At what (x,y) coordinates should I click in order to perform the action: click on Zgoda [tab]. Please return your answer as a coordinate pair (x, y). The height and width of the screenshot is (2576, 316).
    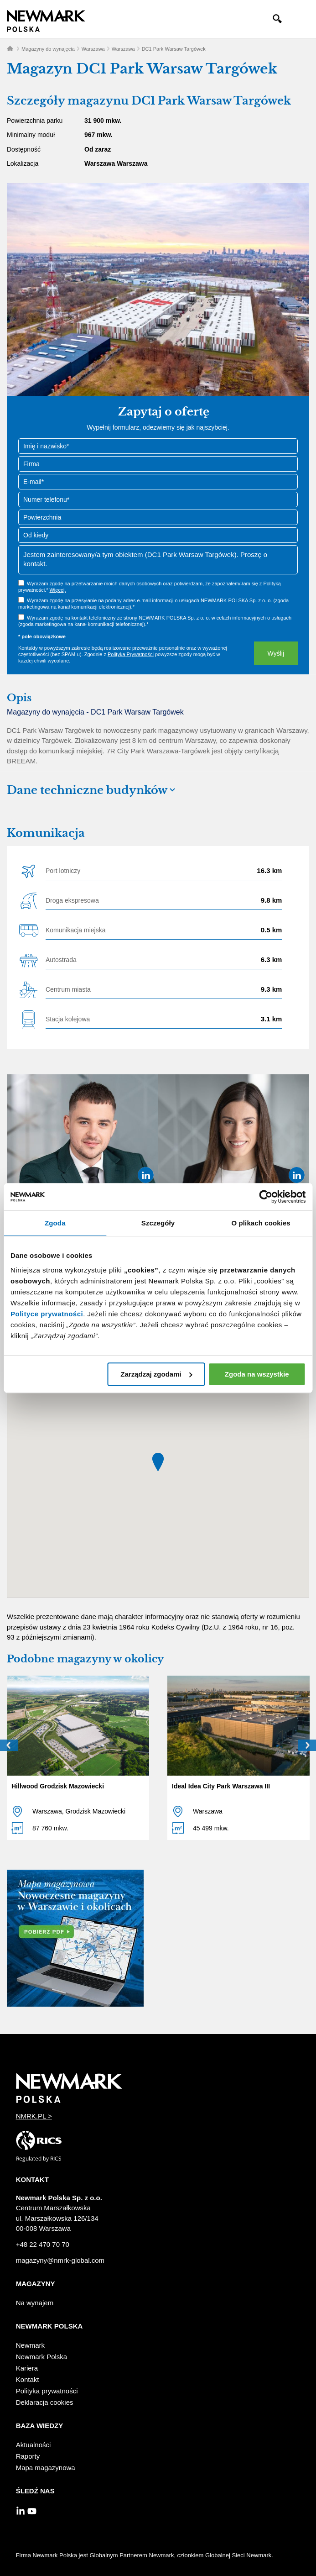
    Looking at the image, I should click on (55, 1223).